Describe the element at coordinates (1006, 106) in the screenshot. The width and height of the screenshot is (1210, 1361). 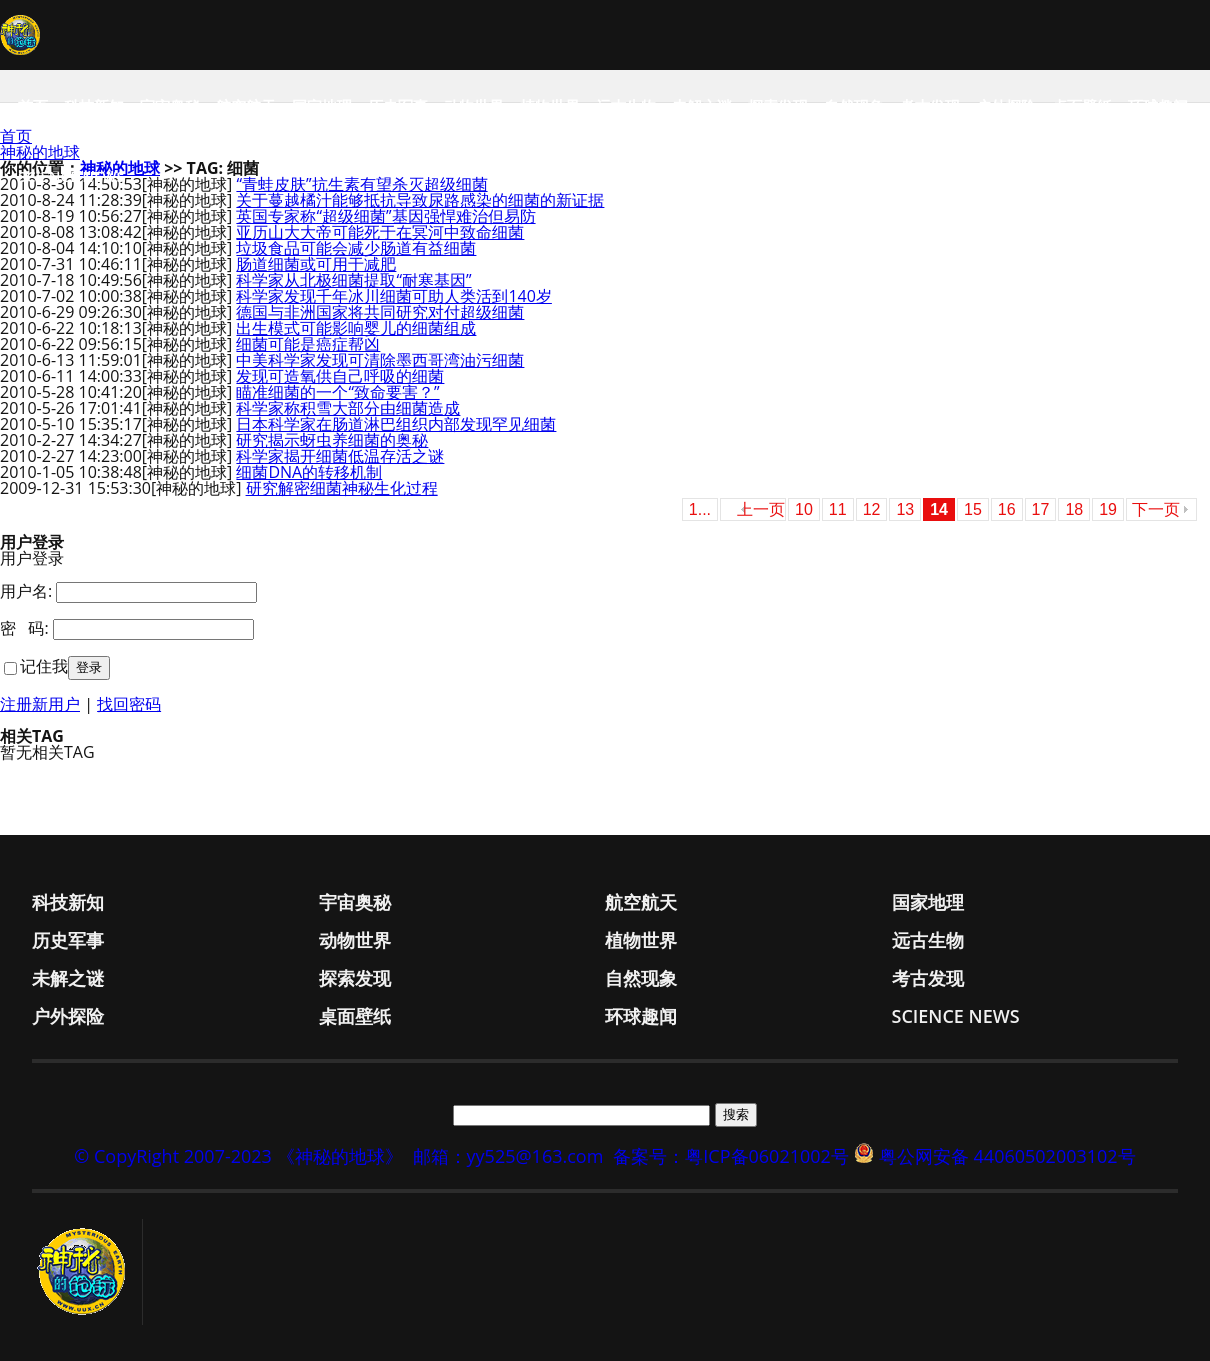
I see `户外探险` at that location.